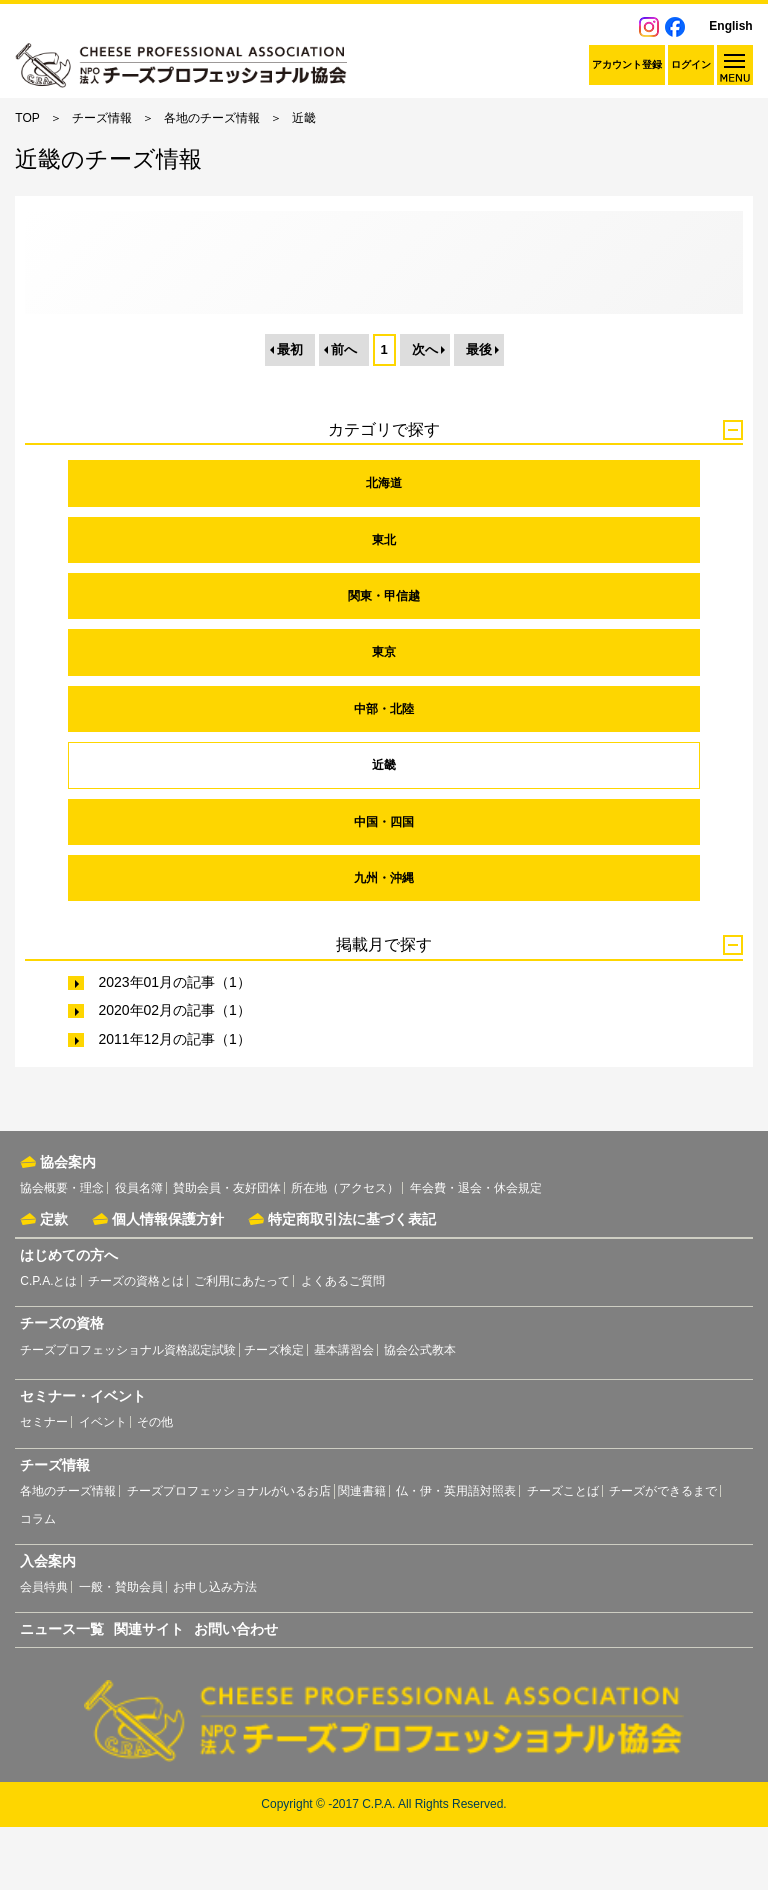  What do you see at coordinates (344, 412) in the screenshot?
I see `前へ` at bounding box center [344, 412].